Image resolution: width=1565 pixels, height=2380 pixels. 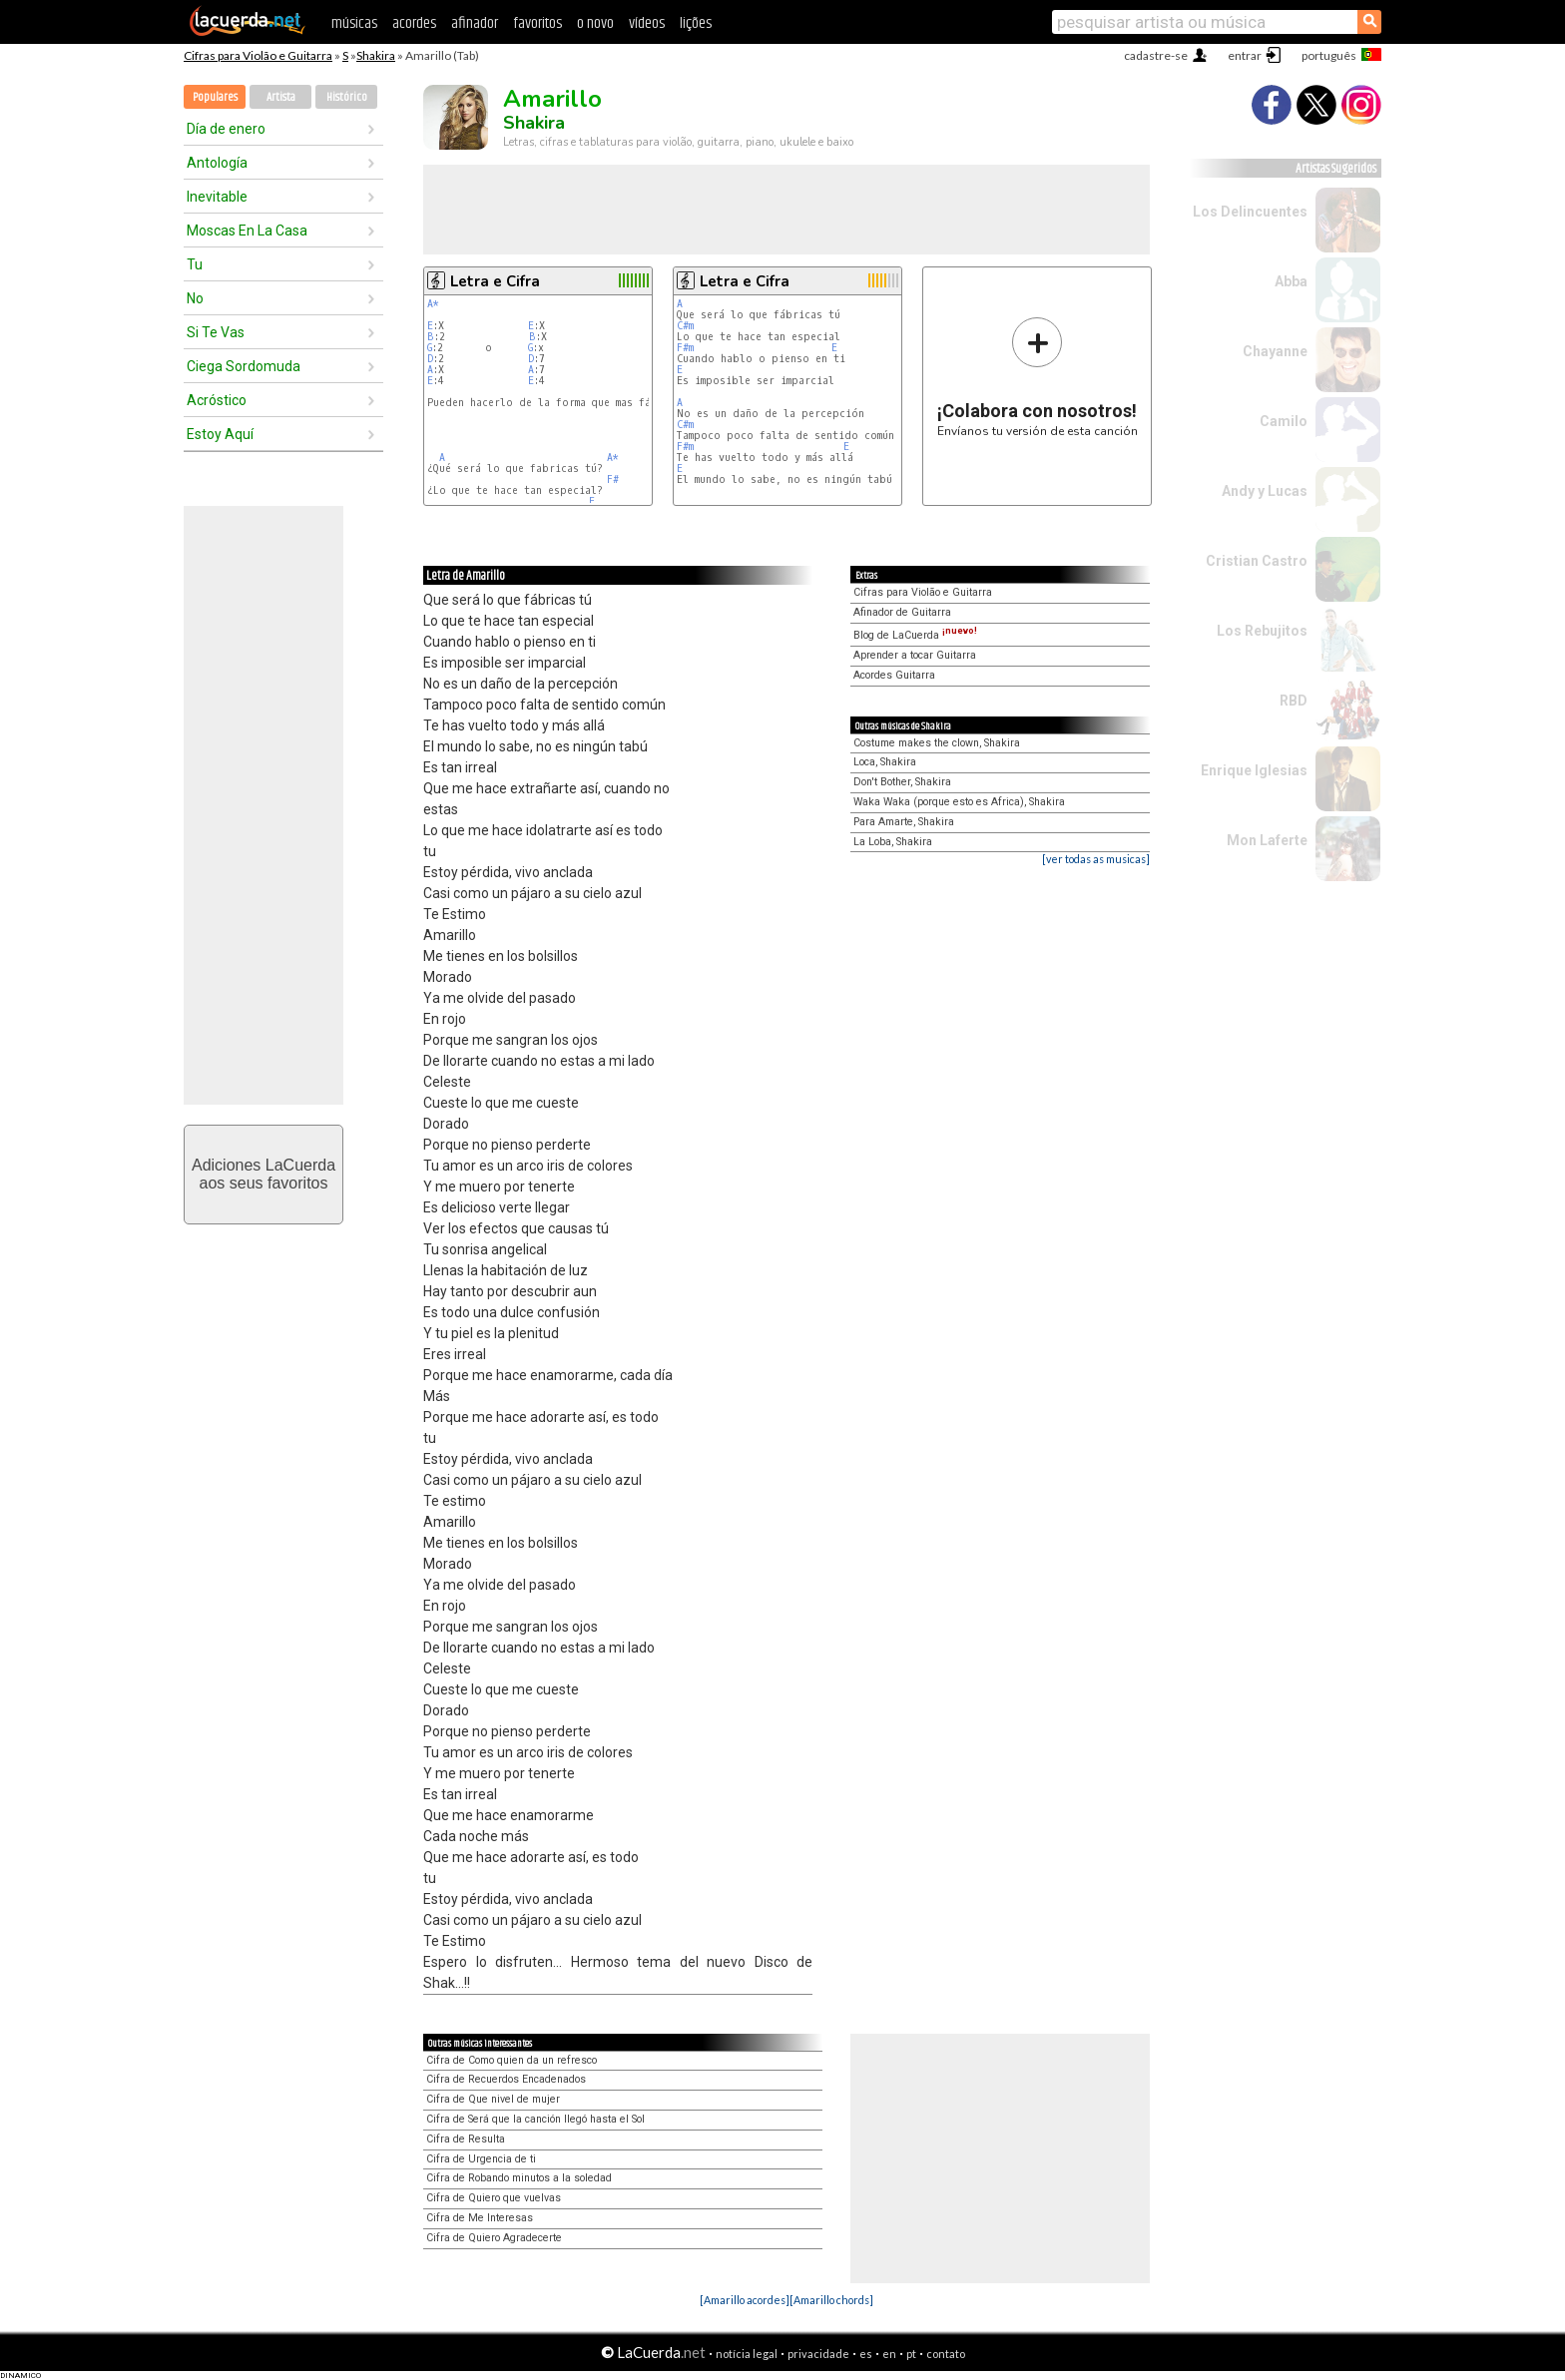 I want to click on o novo, so click(x=595, y=23).